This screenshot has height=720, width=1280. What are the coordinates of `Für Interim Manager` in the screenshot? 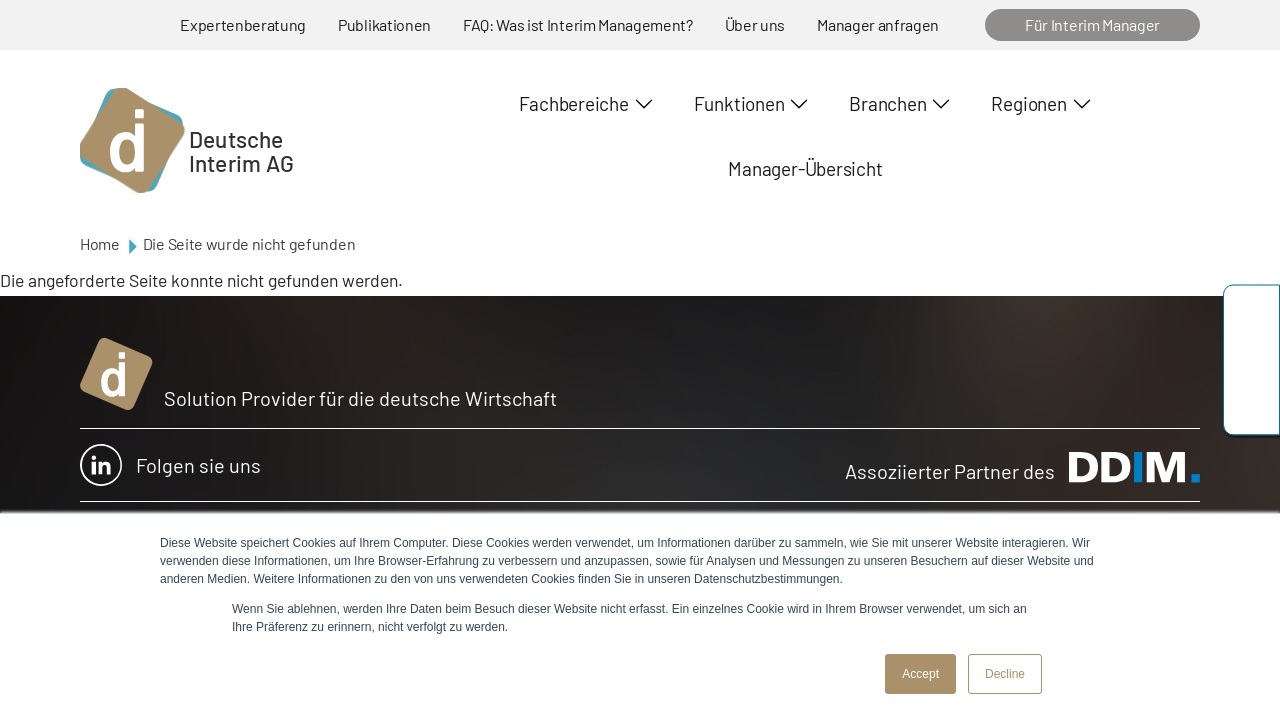 It's located at (1092, 24).